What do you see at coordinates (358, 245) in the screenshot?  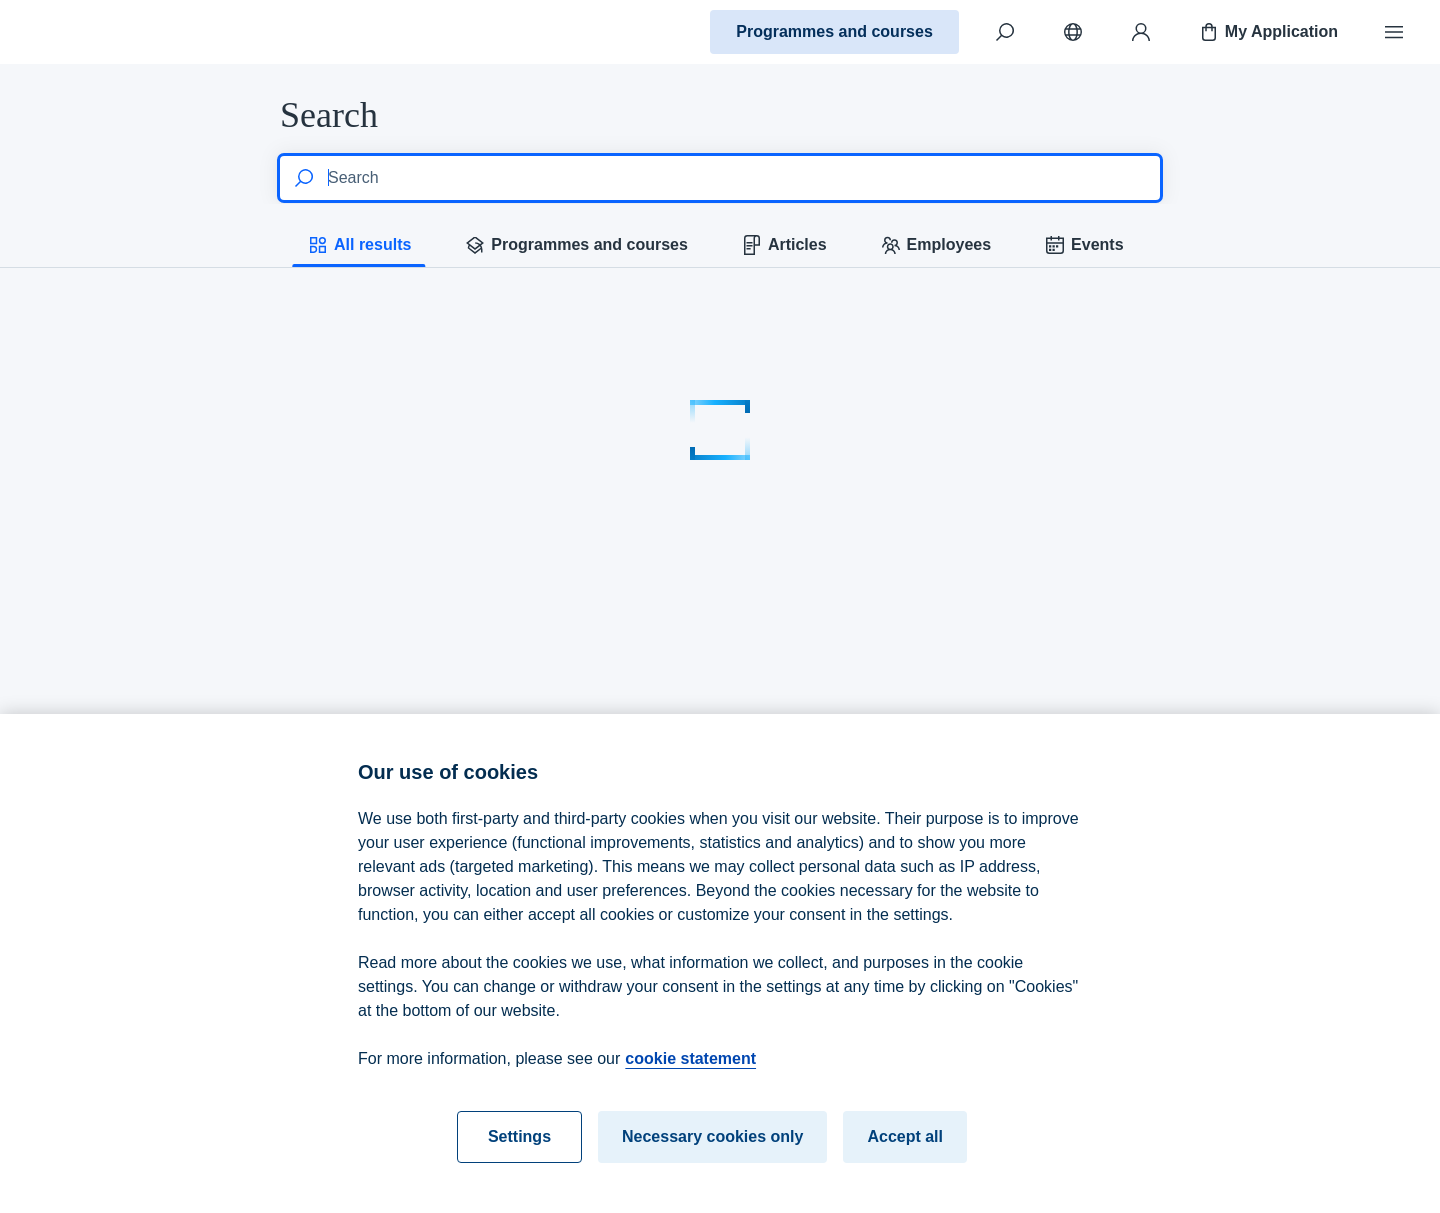 I see `All results [tab]` at bounding box center [358, 245].